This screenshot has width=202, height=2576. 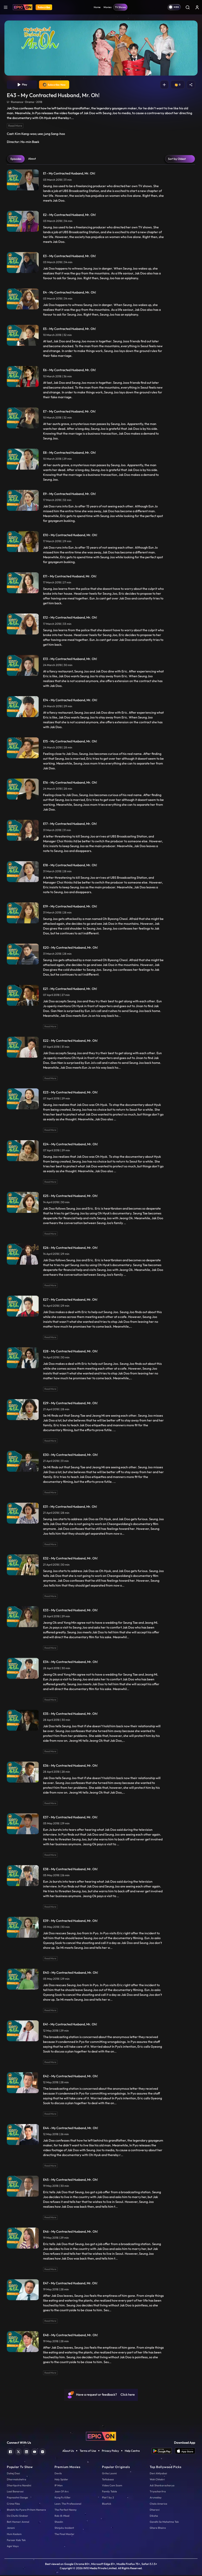 What do you see at coordinates (88, 2451) in the screenshot?
I see `Terms of Use` at bounding box center [88, 2451].